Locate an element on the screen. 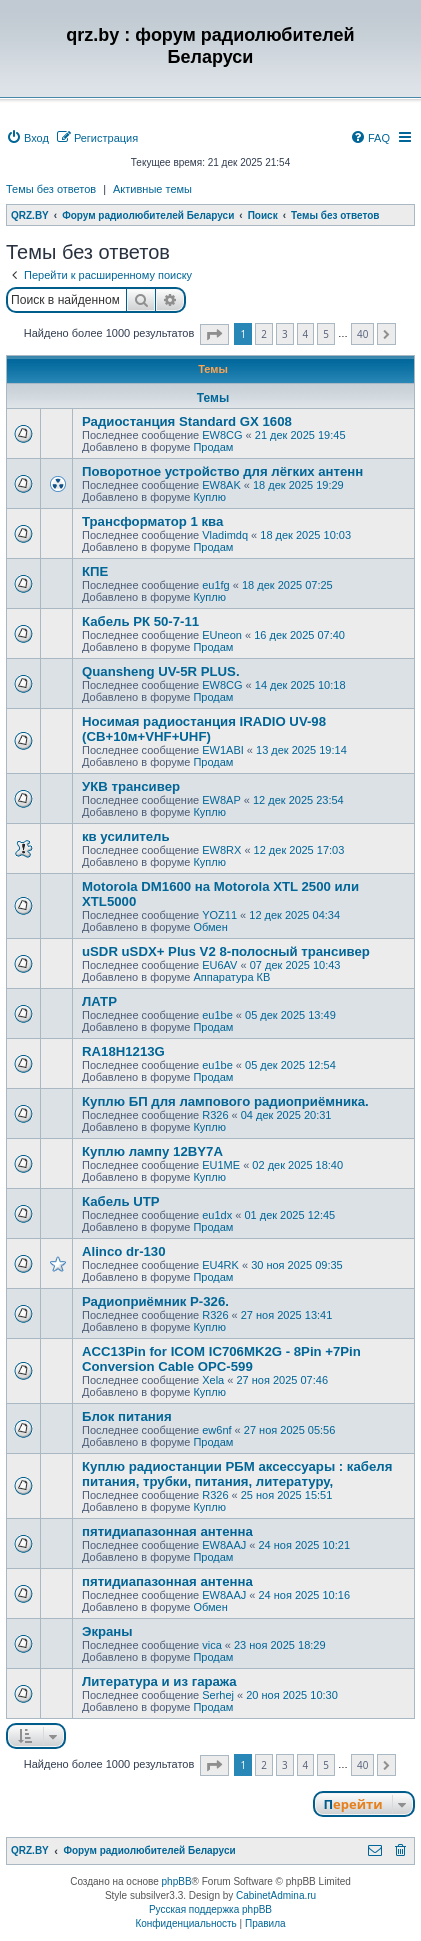  Аппаратура КВ is located at coordinates (231, 977).